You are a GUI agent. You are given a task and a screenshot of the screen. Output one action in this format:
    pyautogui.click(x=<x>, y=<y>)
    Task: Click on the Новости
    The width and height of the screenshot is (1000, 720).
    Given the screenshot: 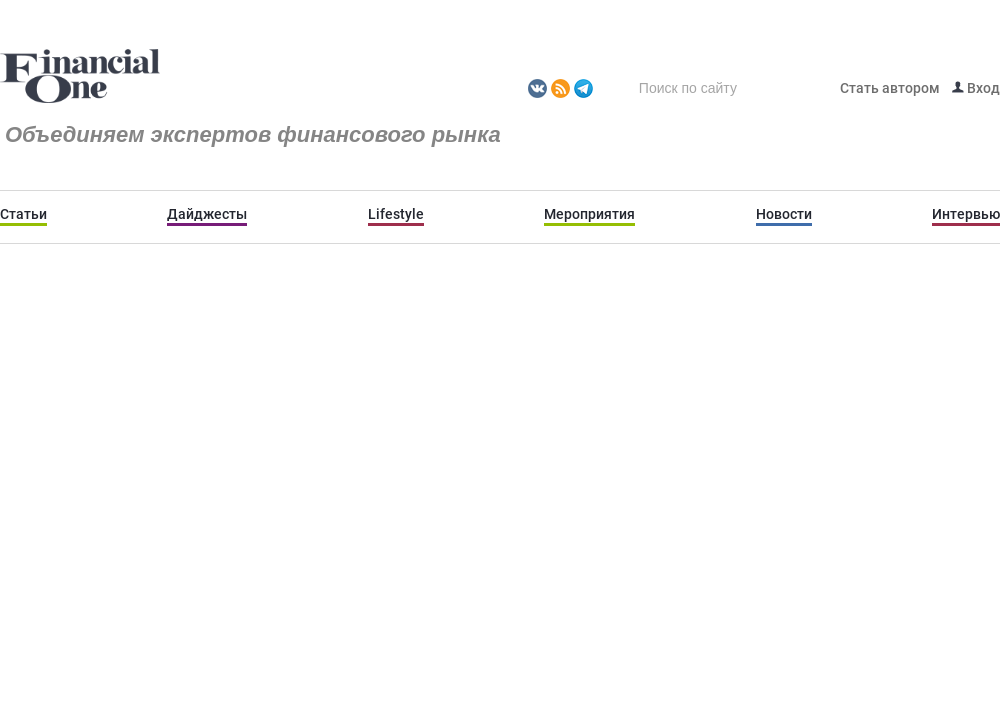 What is the action you would take?
    pyautogui.click(x=784, y=214)
    